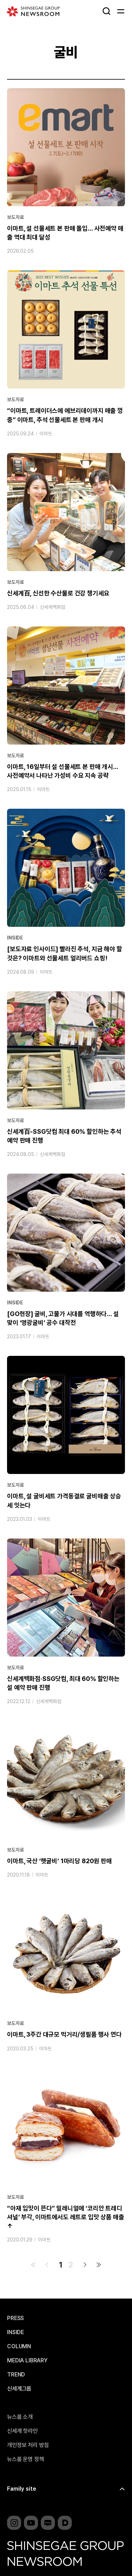 Image resolution: width=132 pixels, height=2576 pixels. I want to click on 신세계 핫라인, so click(22, 2431).